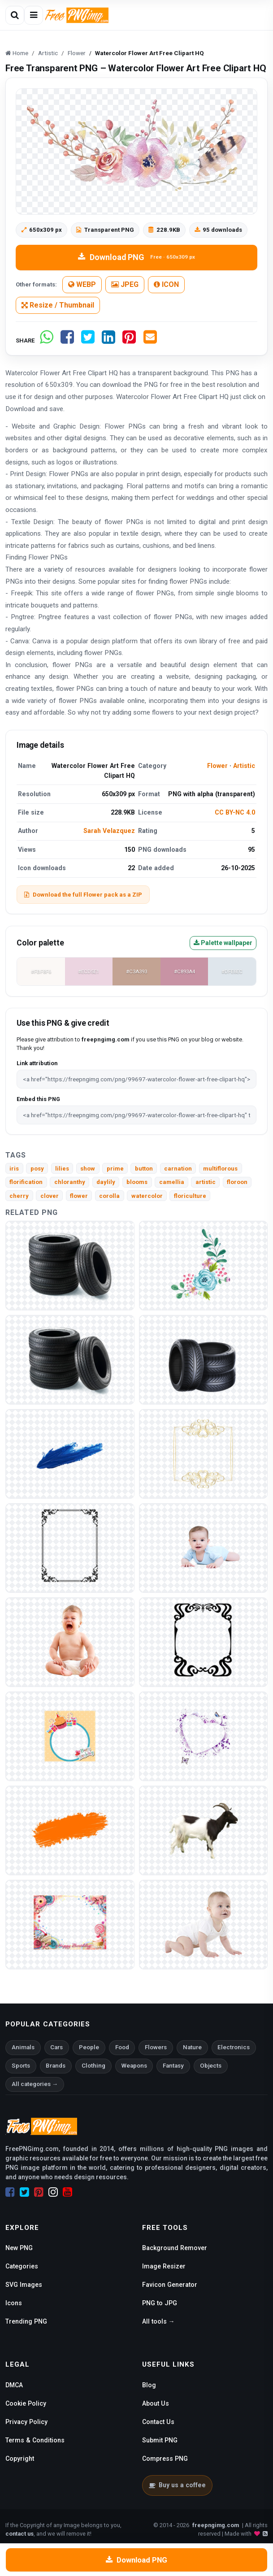 The image size is (273, 2576). What do you see at coordinates (37, 1168) in the screenshot?
I see `posy` at bounding box center [37, 1168].